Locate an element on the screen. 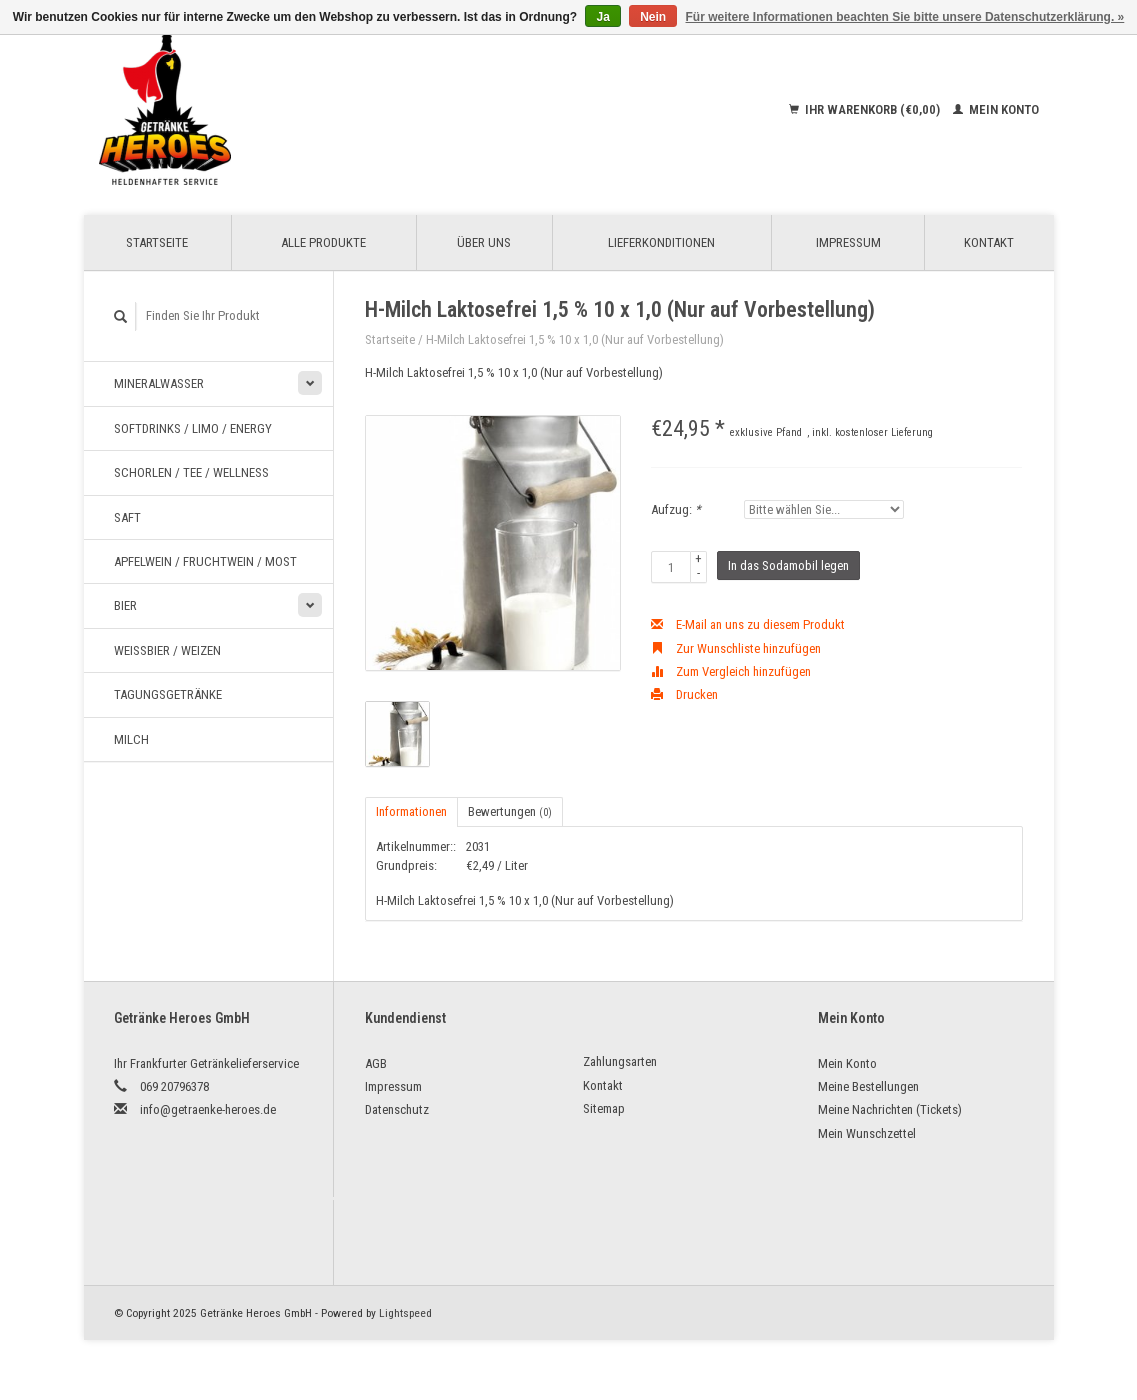 This screenshot has height=1400, width=1137. Alle Produkte is located at coordinates (323, 242).